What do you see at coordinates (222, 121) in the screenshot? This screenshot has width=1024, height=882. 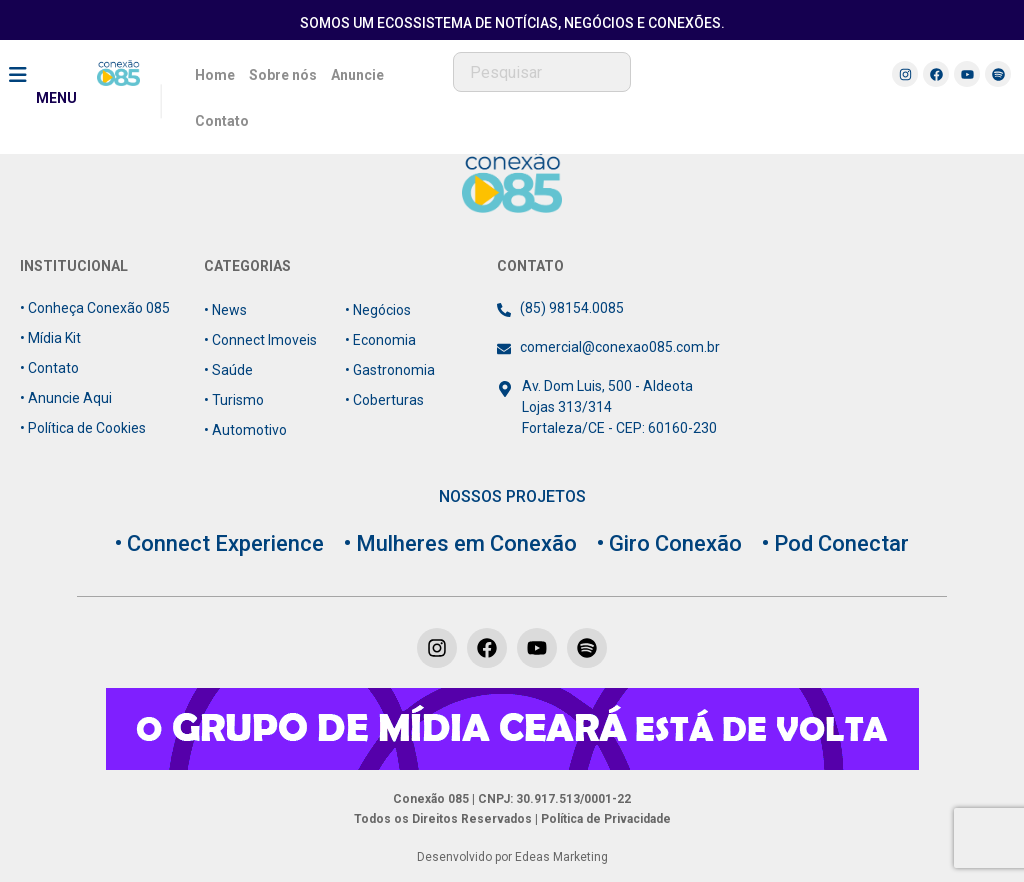 I see `Contato` at bounding box center [222, 121].